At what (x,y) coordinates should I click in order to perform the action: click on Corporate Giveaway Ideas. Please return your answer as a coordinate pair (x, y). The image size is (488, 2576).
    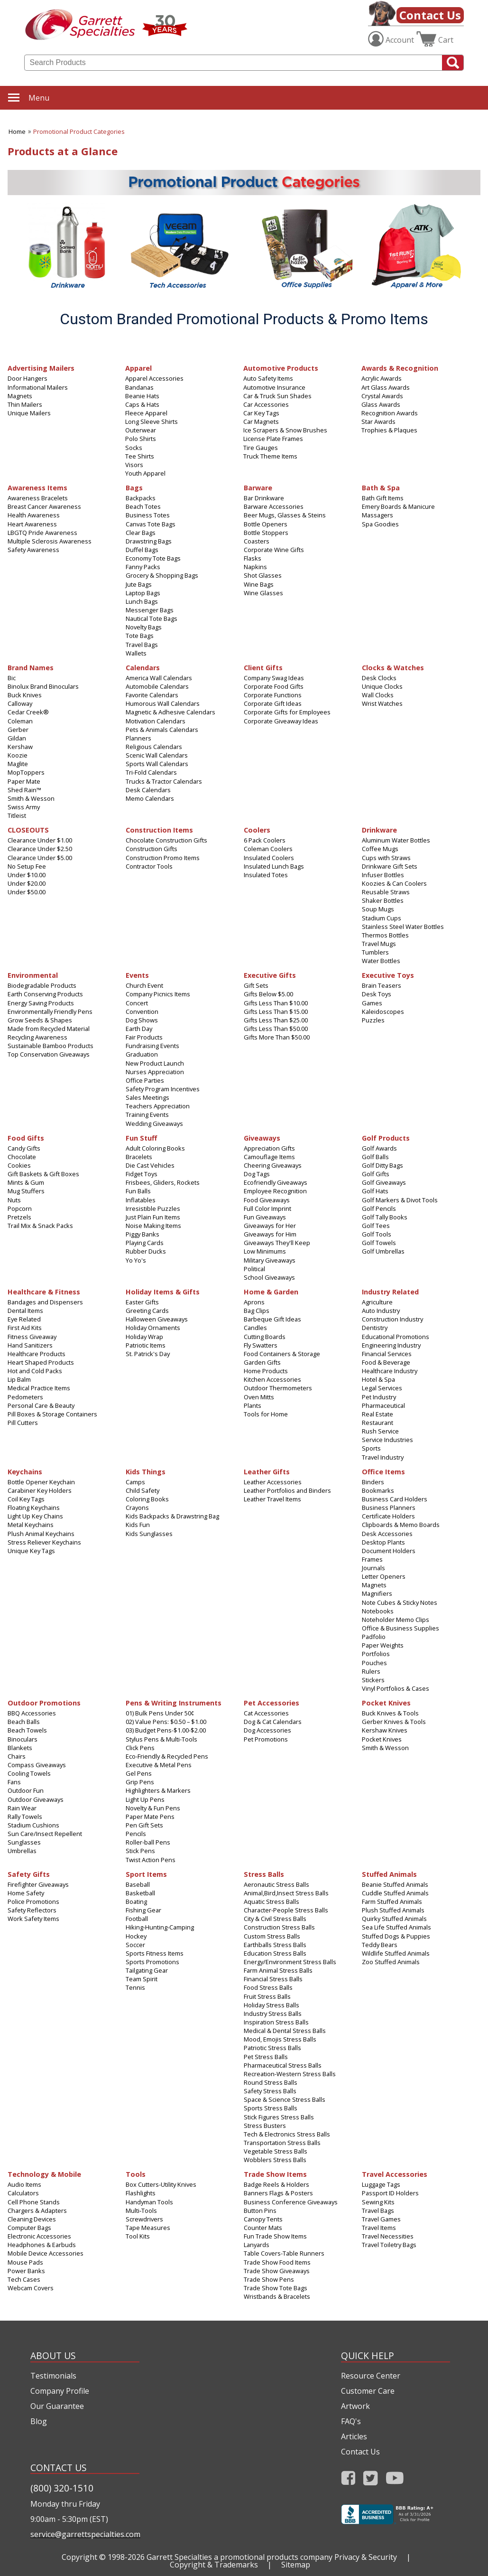
    Looking at the image, I should click on (281, 721).